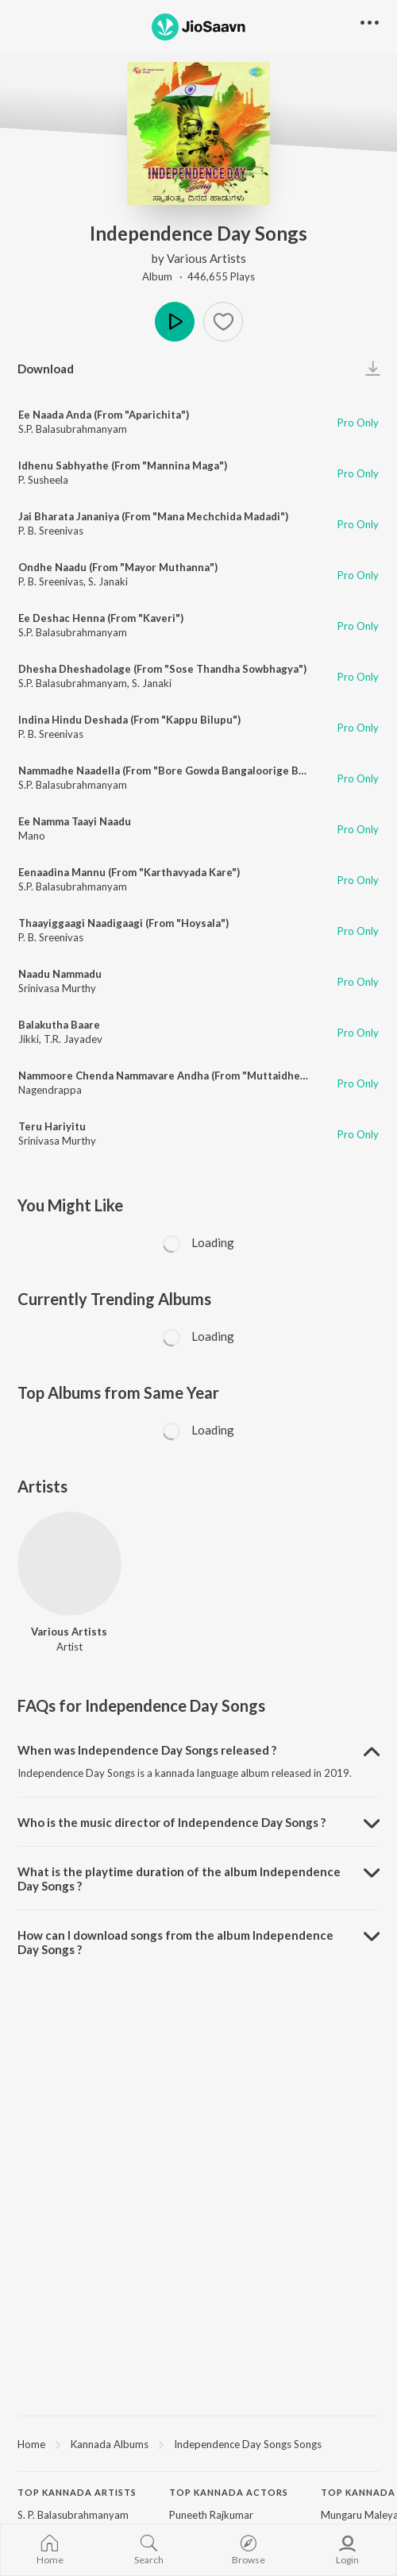  Describe the element at coordinates (31, 835) in the screenshot. I see `Mano` at that location.